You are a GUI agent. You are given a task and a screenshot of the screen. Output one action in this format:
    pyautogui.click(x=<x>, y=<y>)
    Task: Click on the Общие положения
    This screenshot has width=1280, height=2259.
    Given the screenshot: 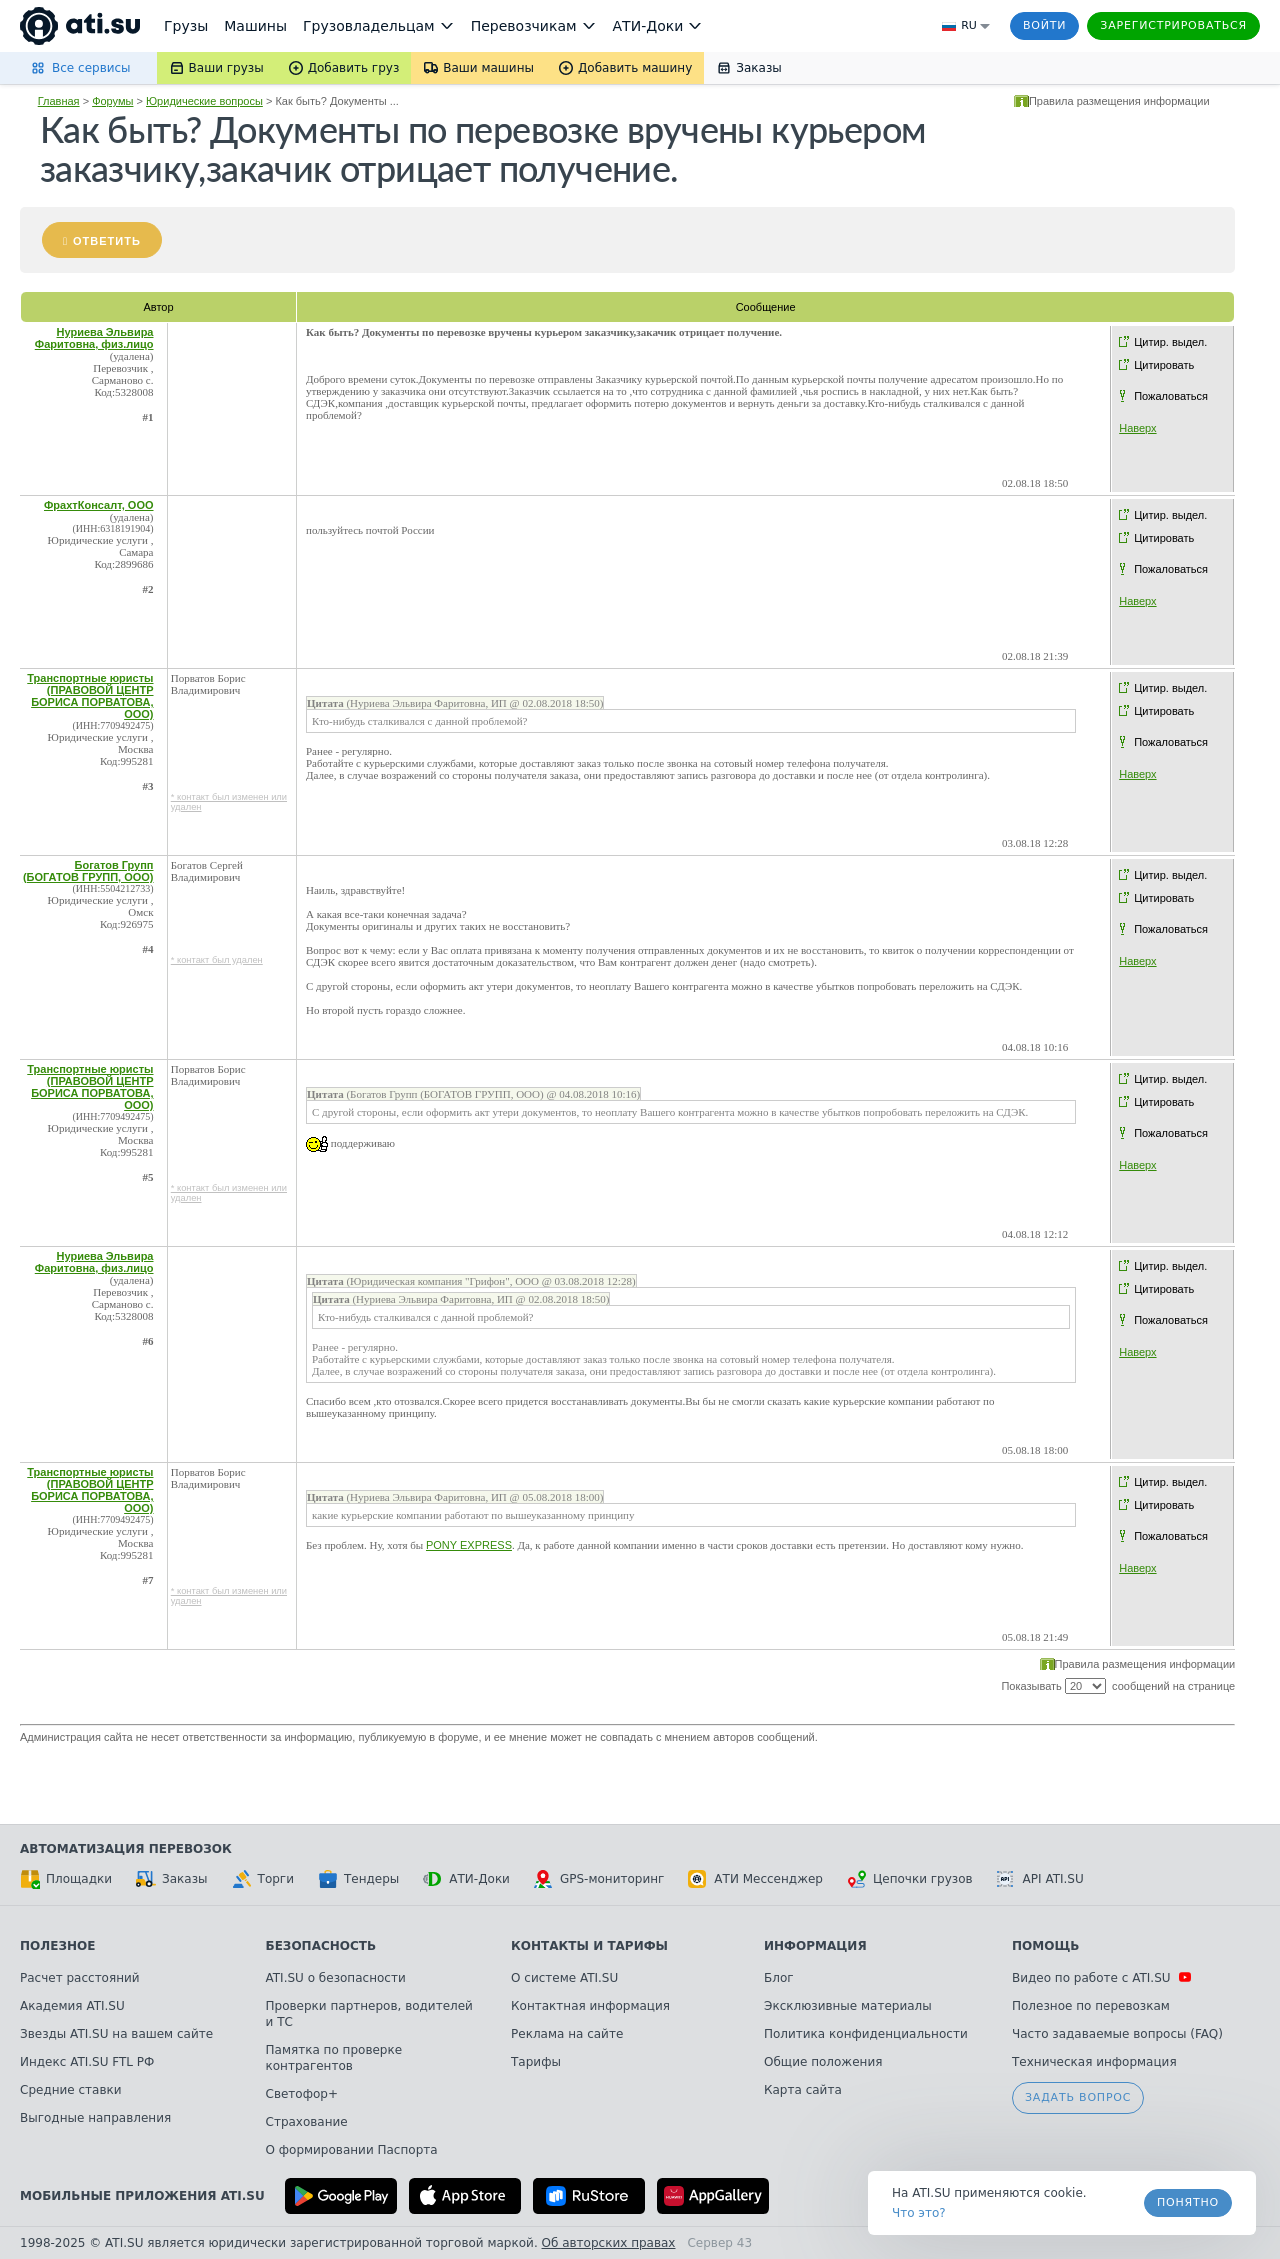 What is the action you would take?
    pyautogui.click(x=823, y=2062)
    